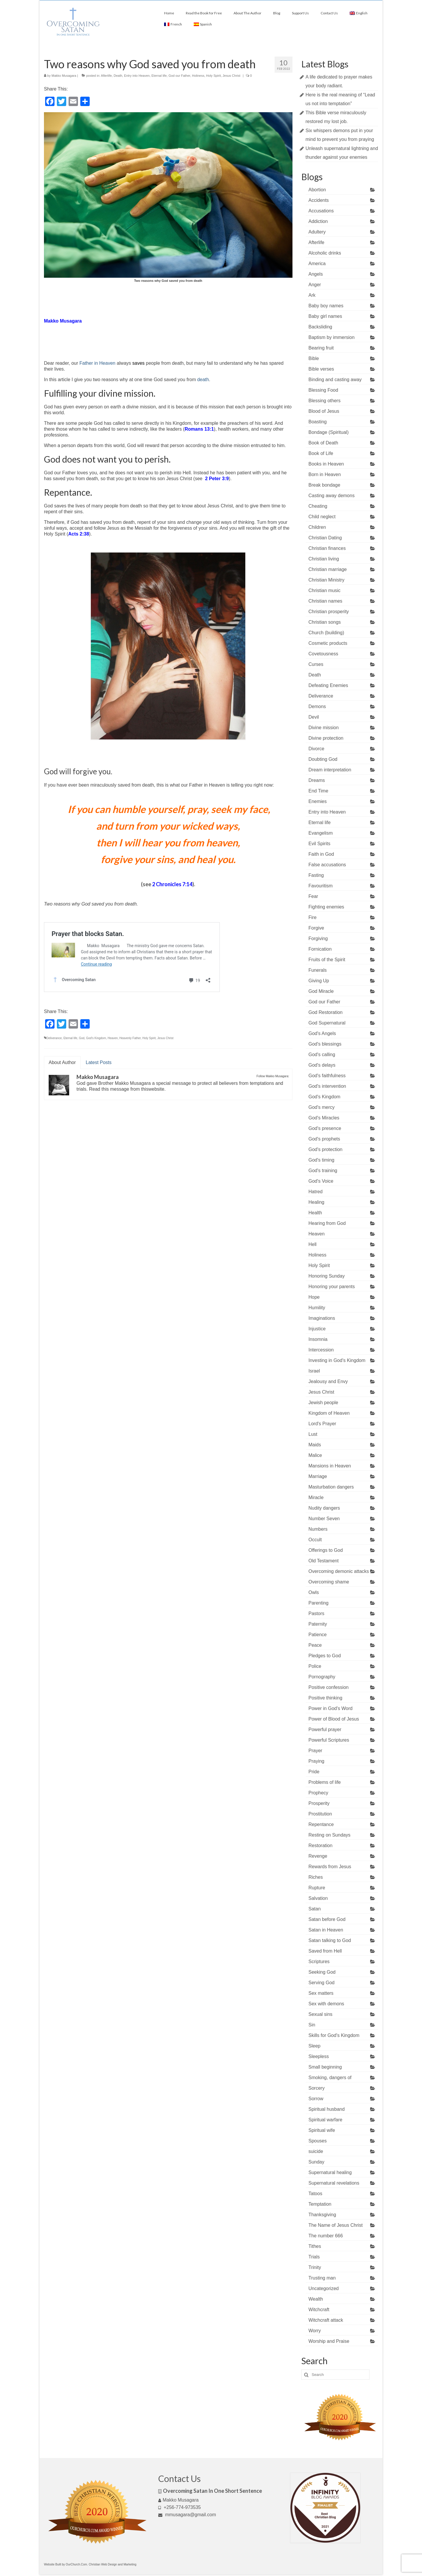  Describe the element at coordinates (318, 1529) in the screenshot. I see `Numbers` at that location.